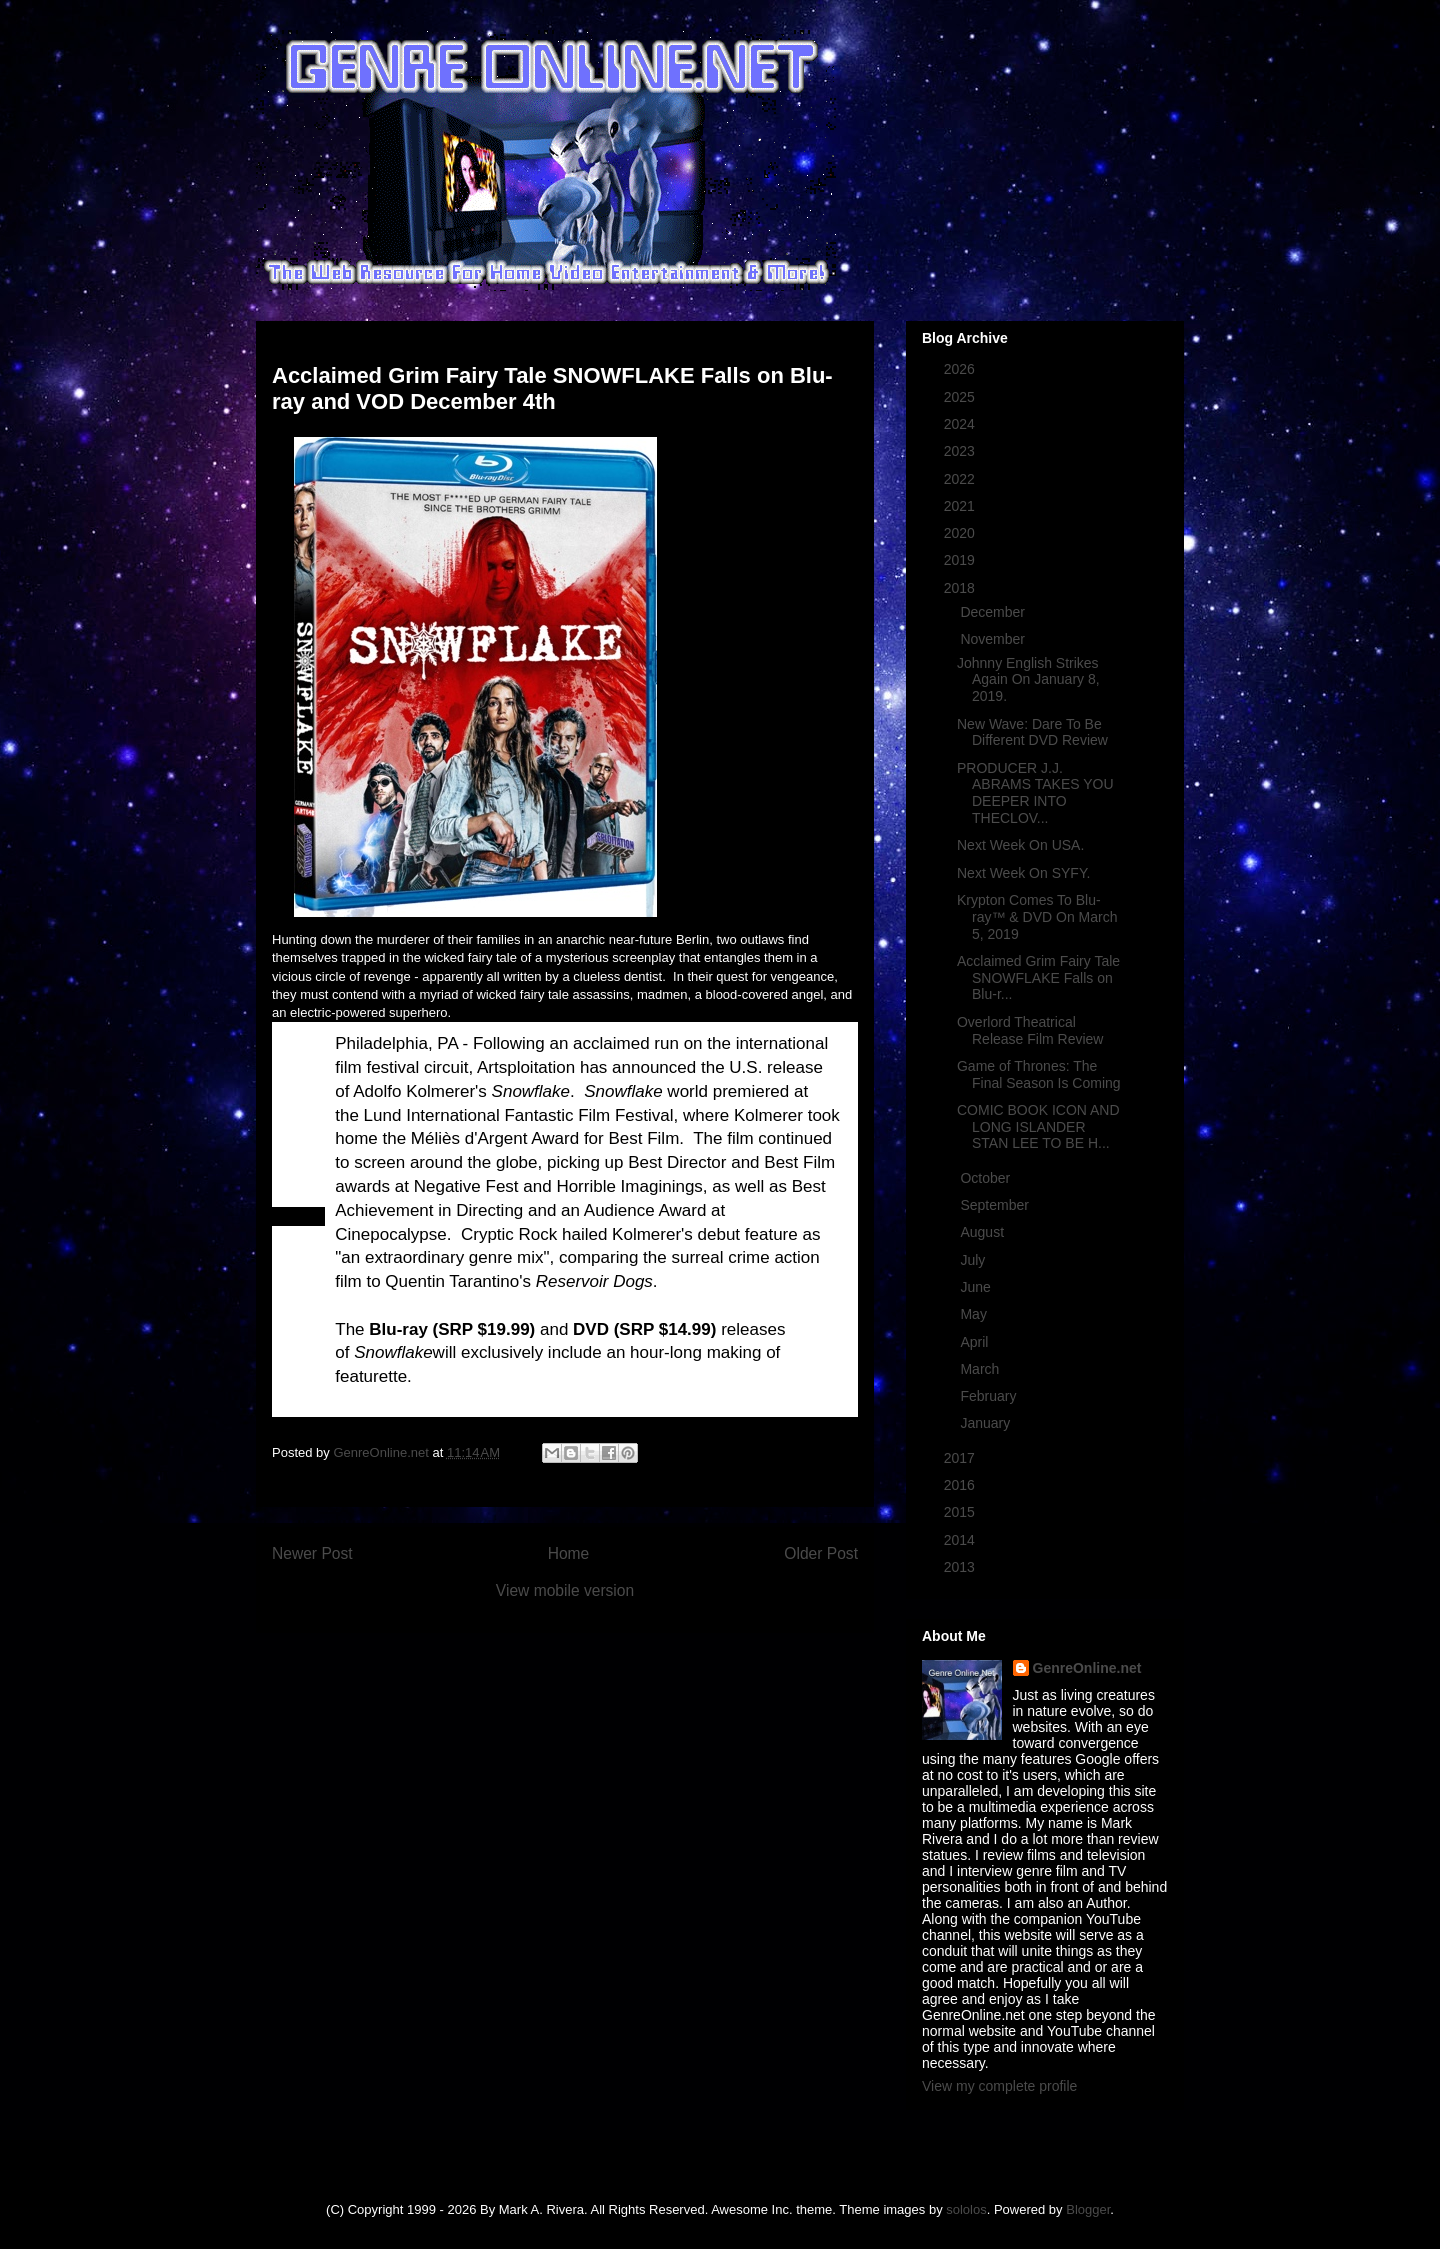 This screenshot has width=1440, height=2249. Describe the element at coordinates (961, 1540) in the screenshot. I see `2014` at that location.